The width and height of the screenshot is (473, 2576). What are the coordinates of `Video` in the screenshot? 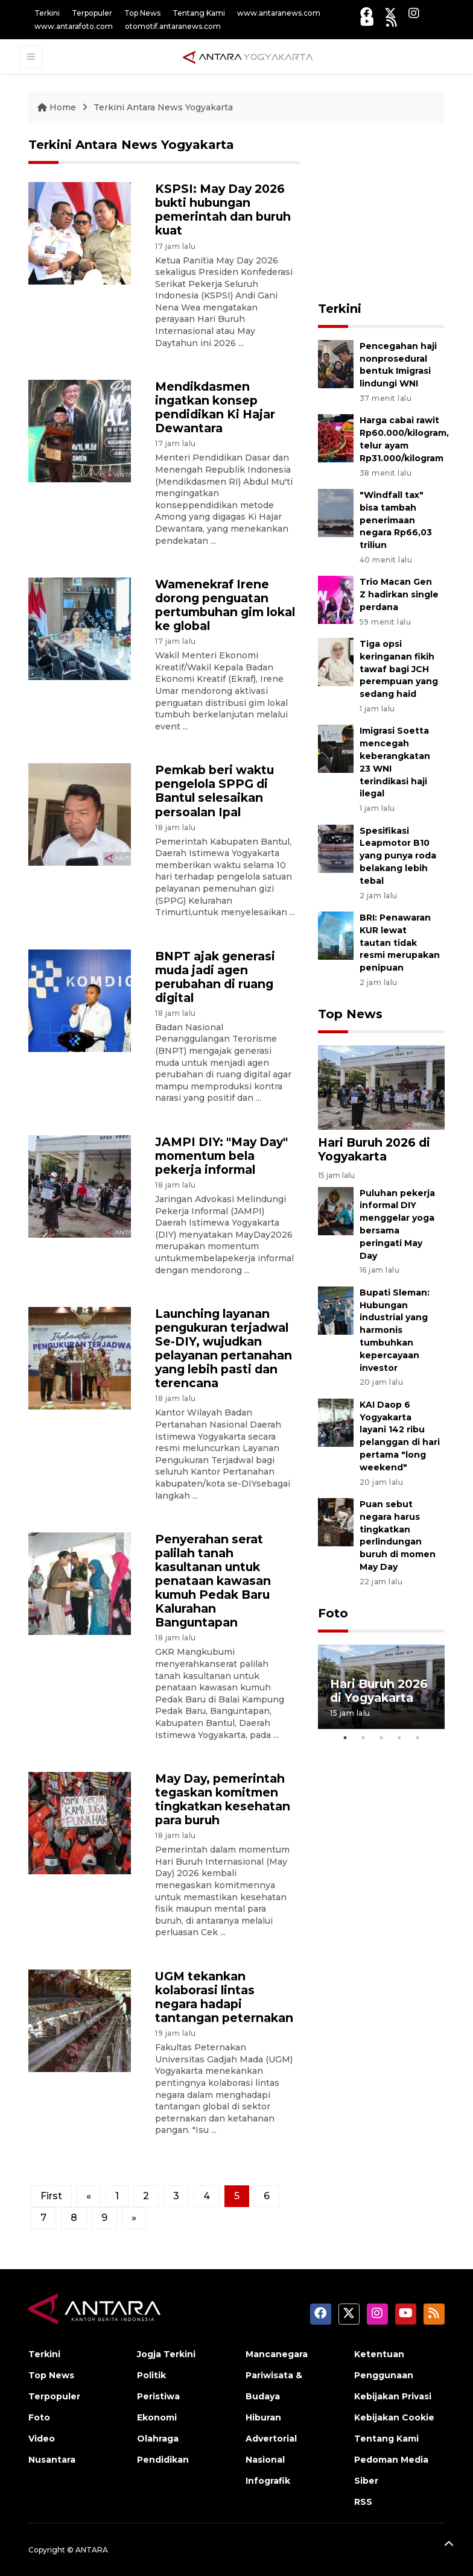 It's located at (41, 2438).